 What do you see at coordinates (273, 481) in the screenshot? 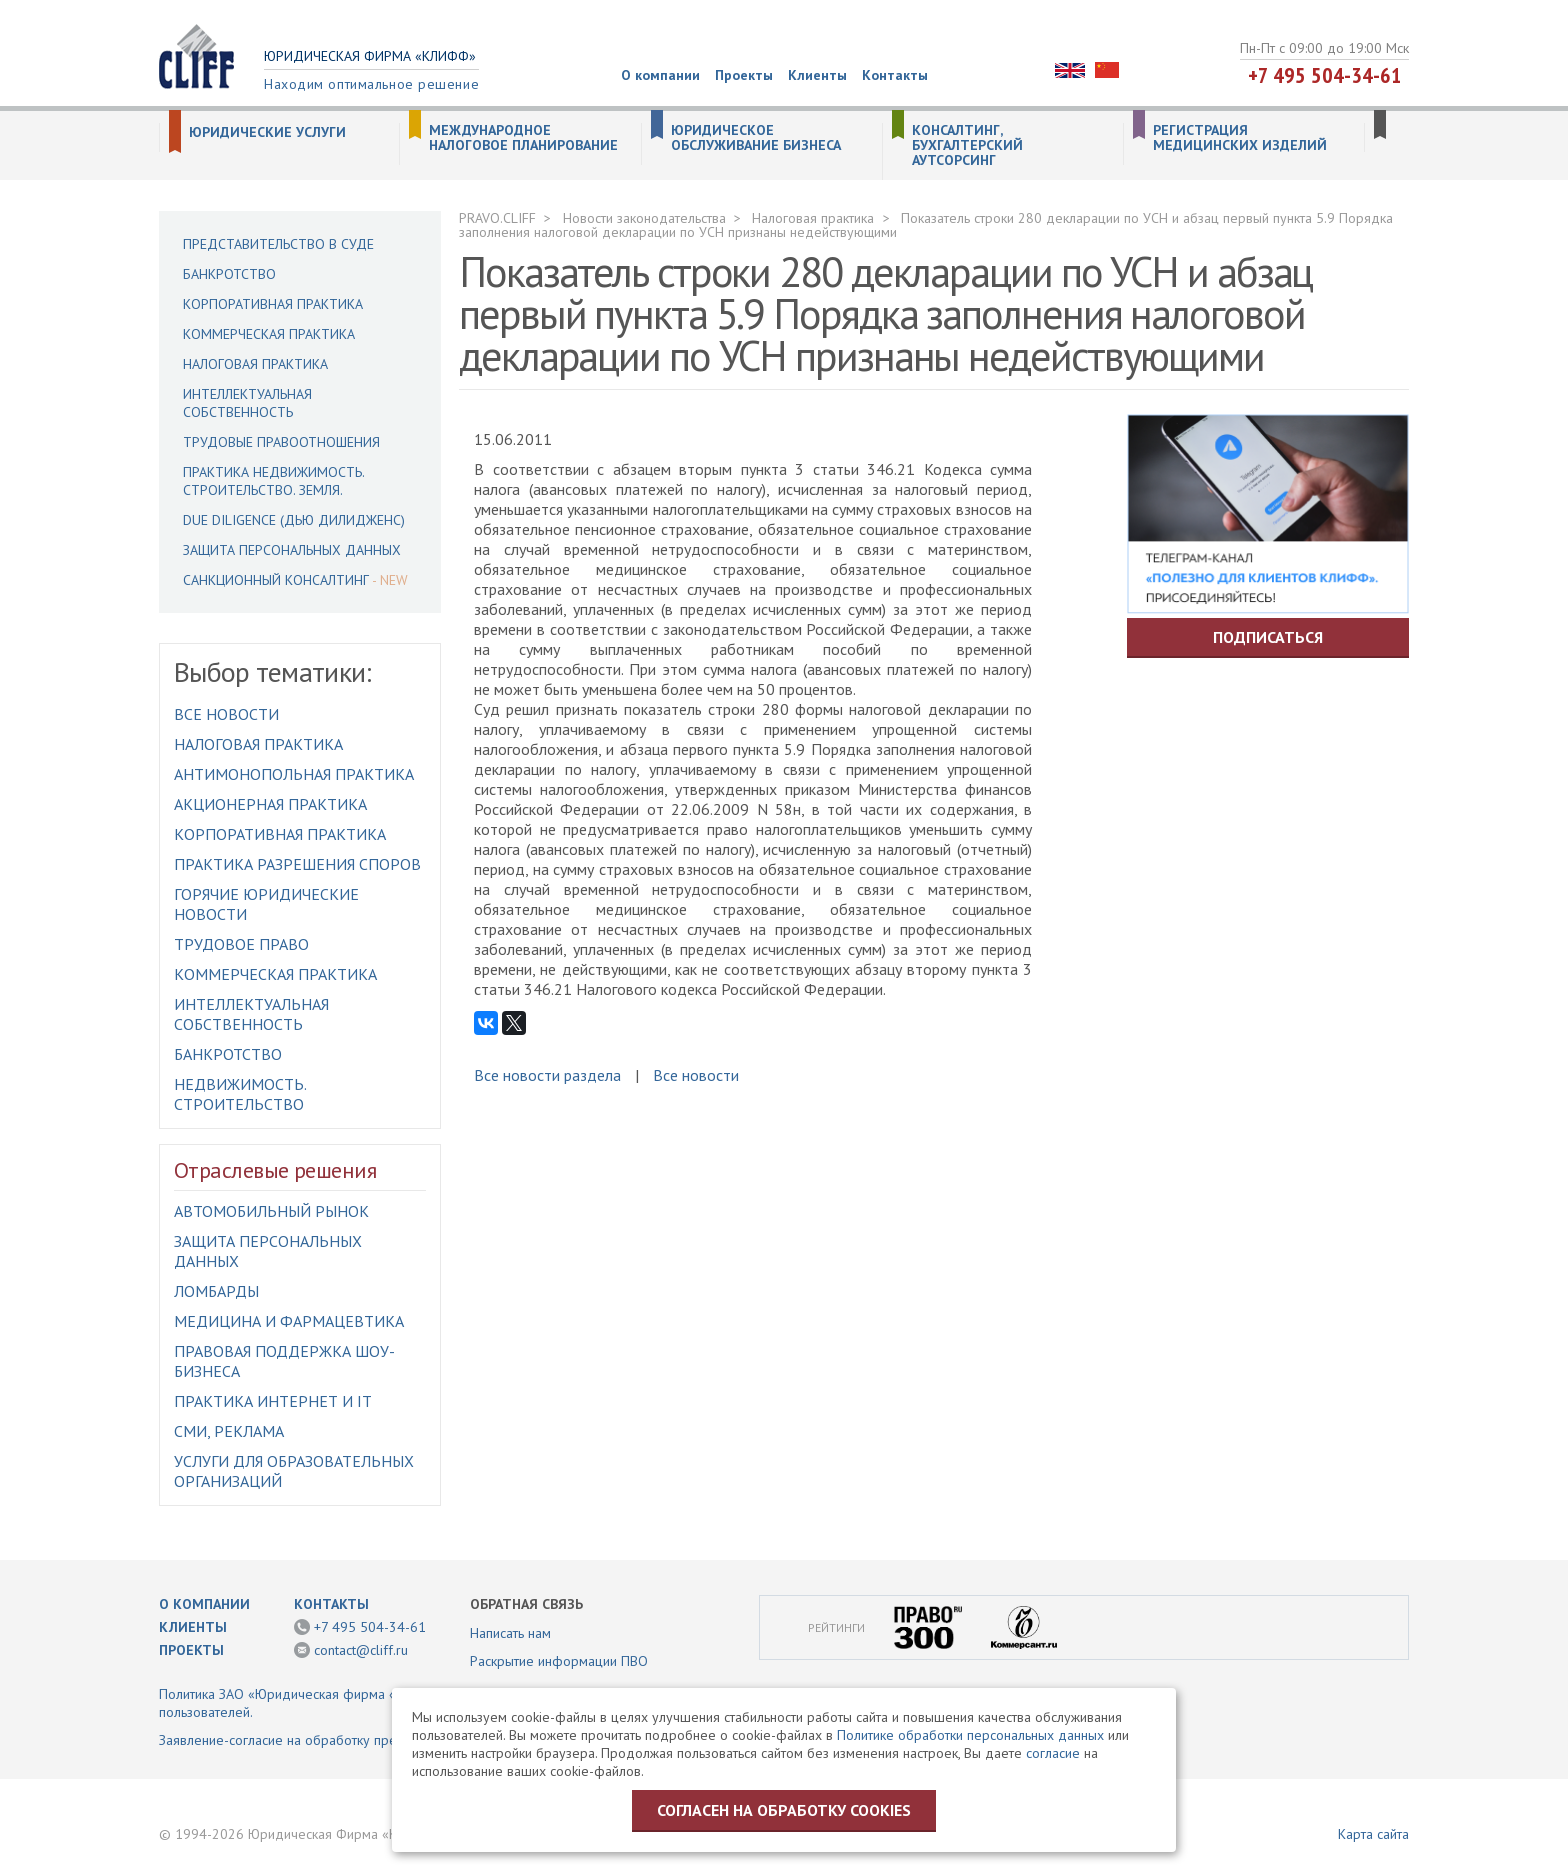
I see `Практика недвижимость. Строительство. Земля.` at bounding box center [273, 481].